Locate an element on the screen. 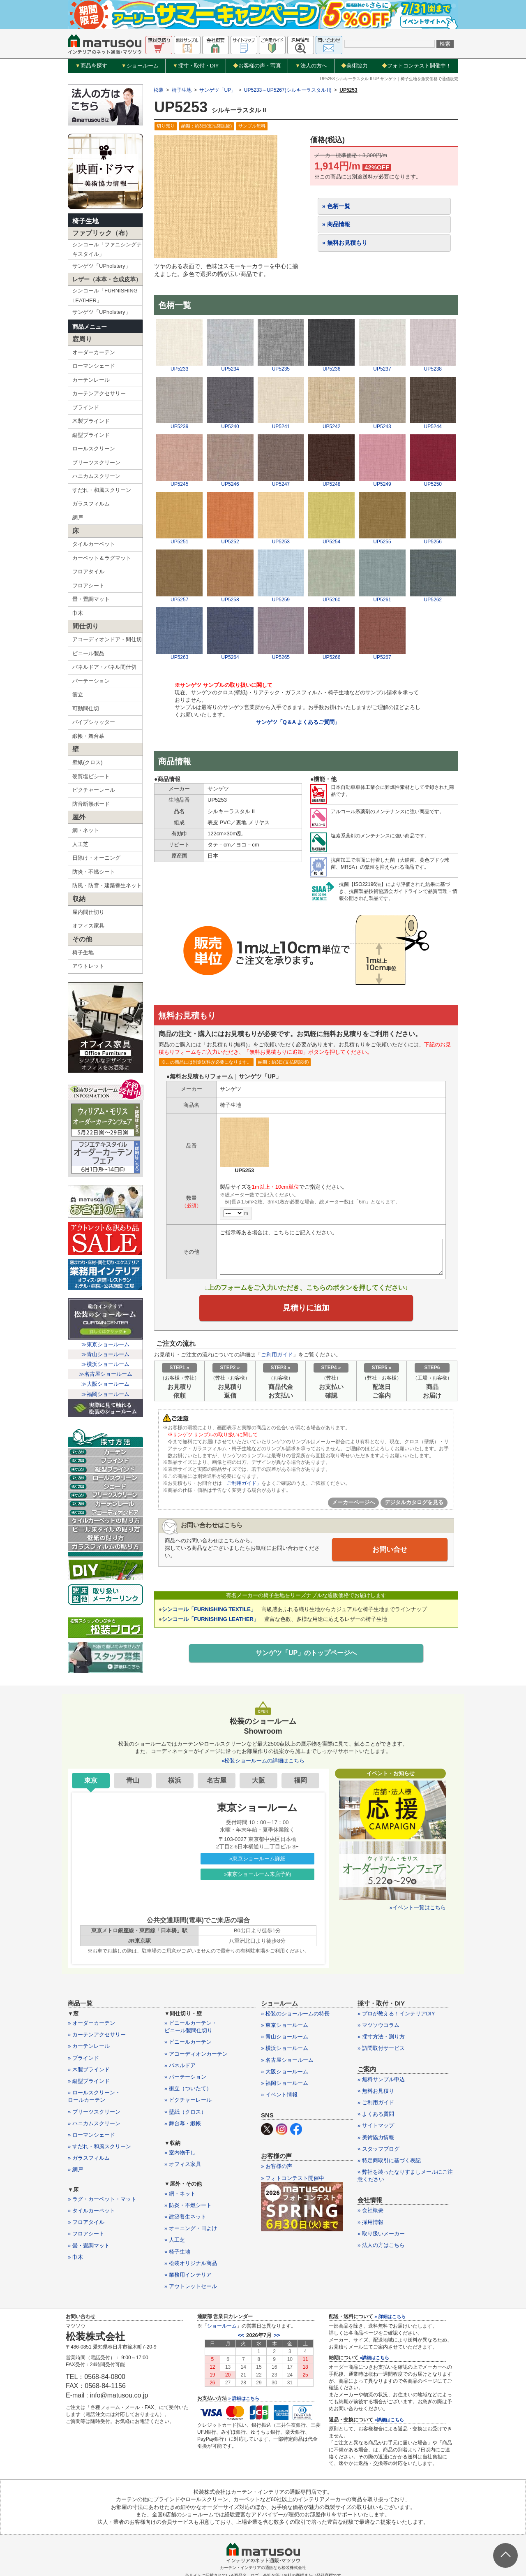  防音断熱ボード is located at coordinates (91, 804).